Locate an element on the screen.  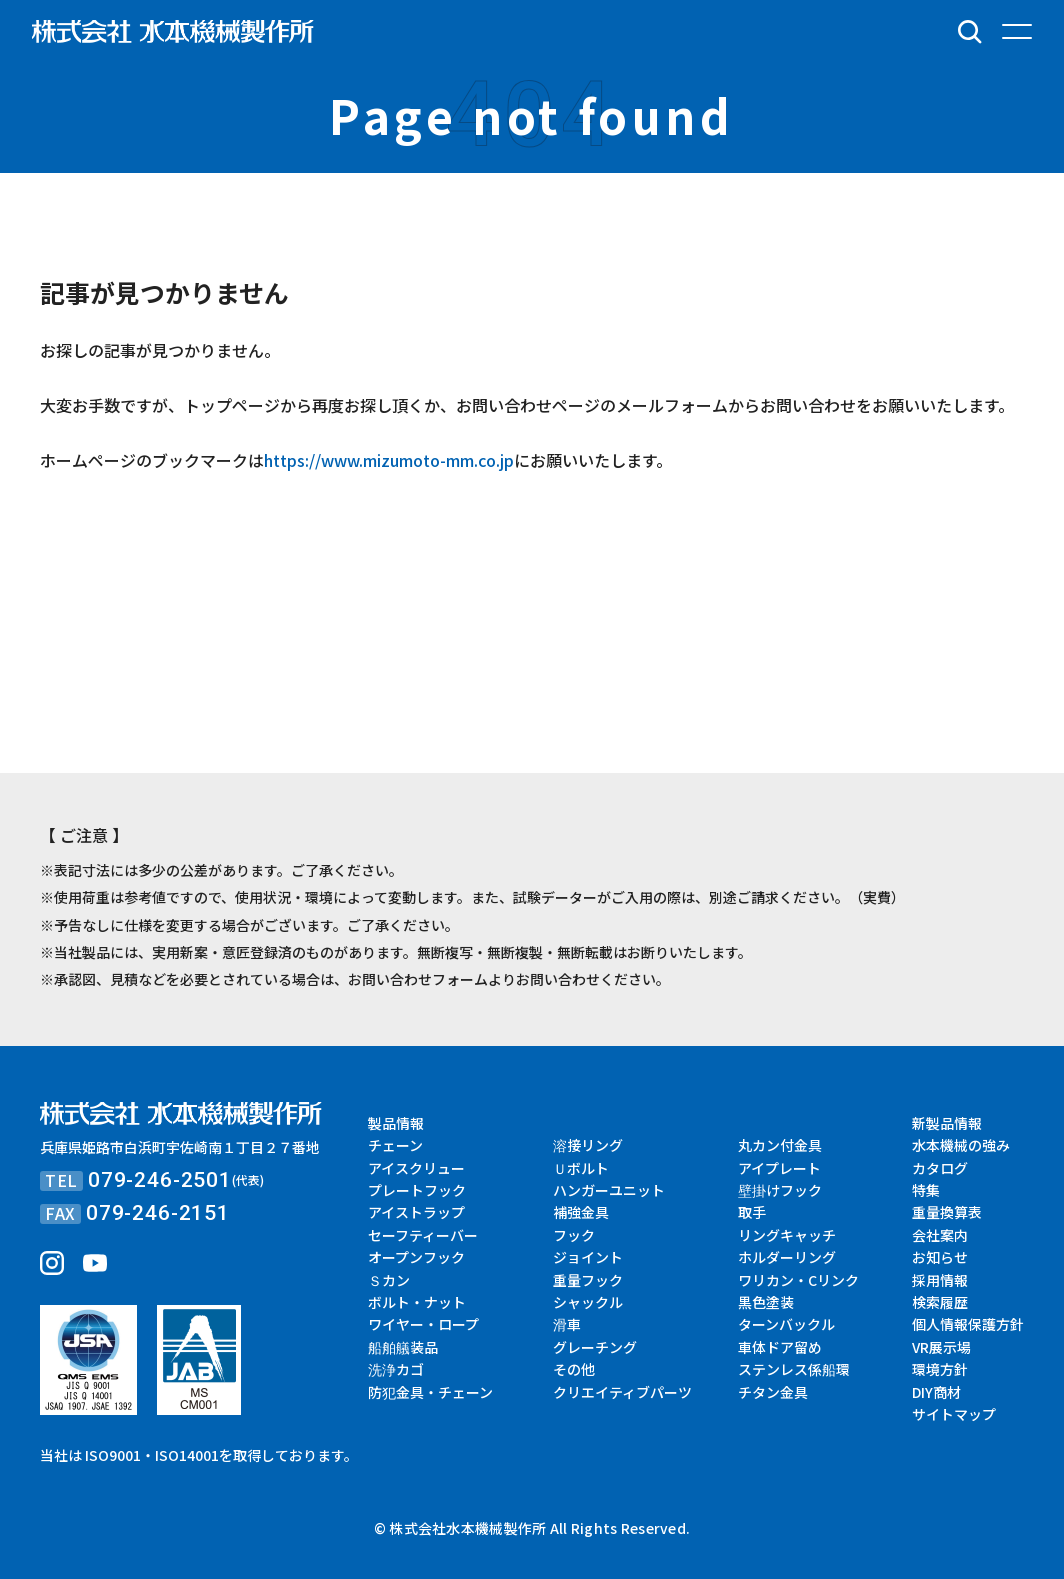
アイプレート is located at coordinates (779, 1168).